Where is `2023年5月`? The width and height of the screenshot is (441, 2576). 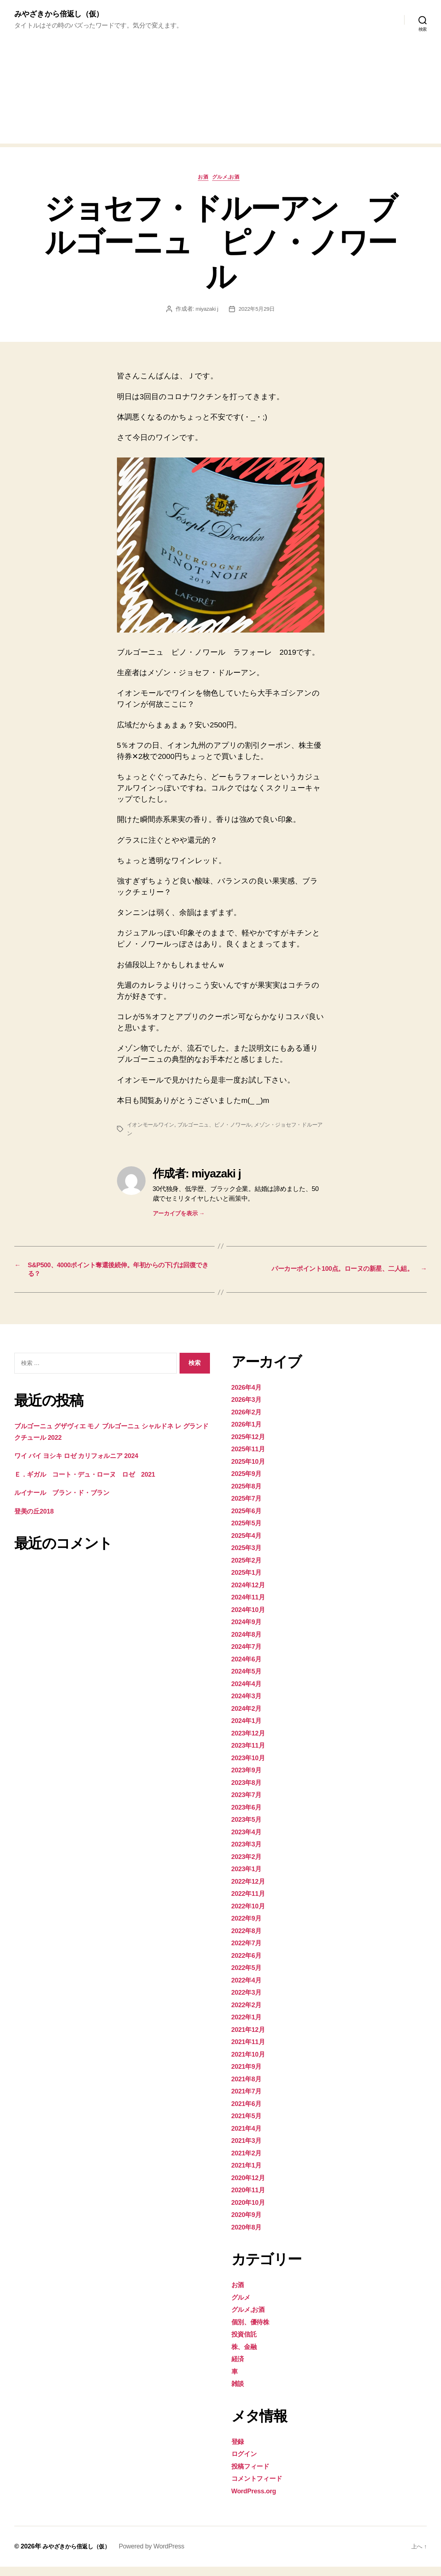
2023年5月 is located at coordinates (249, 1828).